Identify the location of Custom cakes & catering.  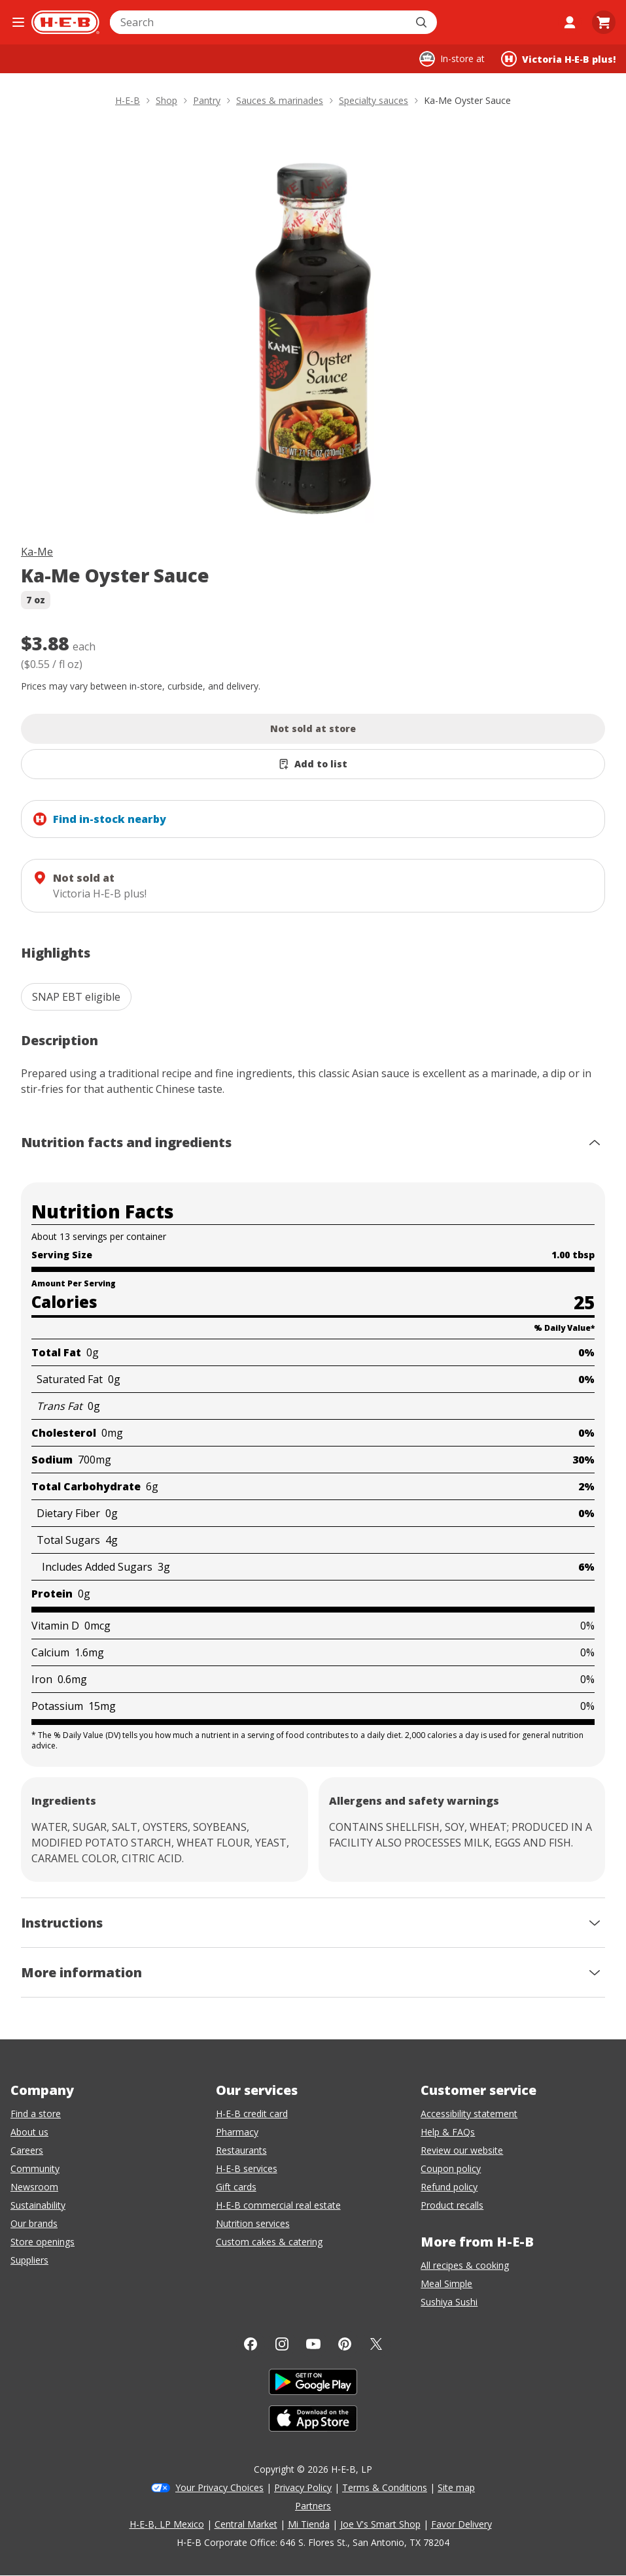
(269, 2241).